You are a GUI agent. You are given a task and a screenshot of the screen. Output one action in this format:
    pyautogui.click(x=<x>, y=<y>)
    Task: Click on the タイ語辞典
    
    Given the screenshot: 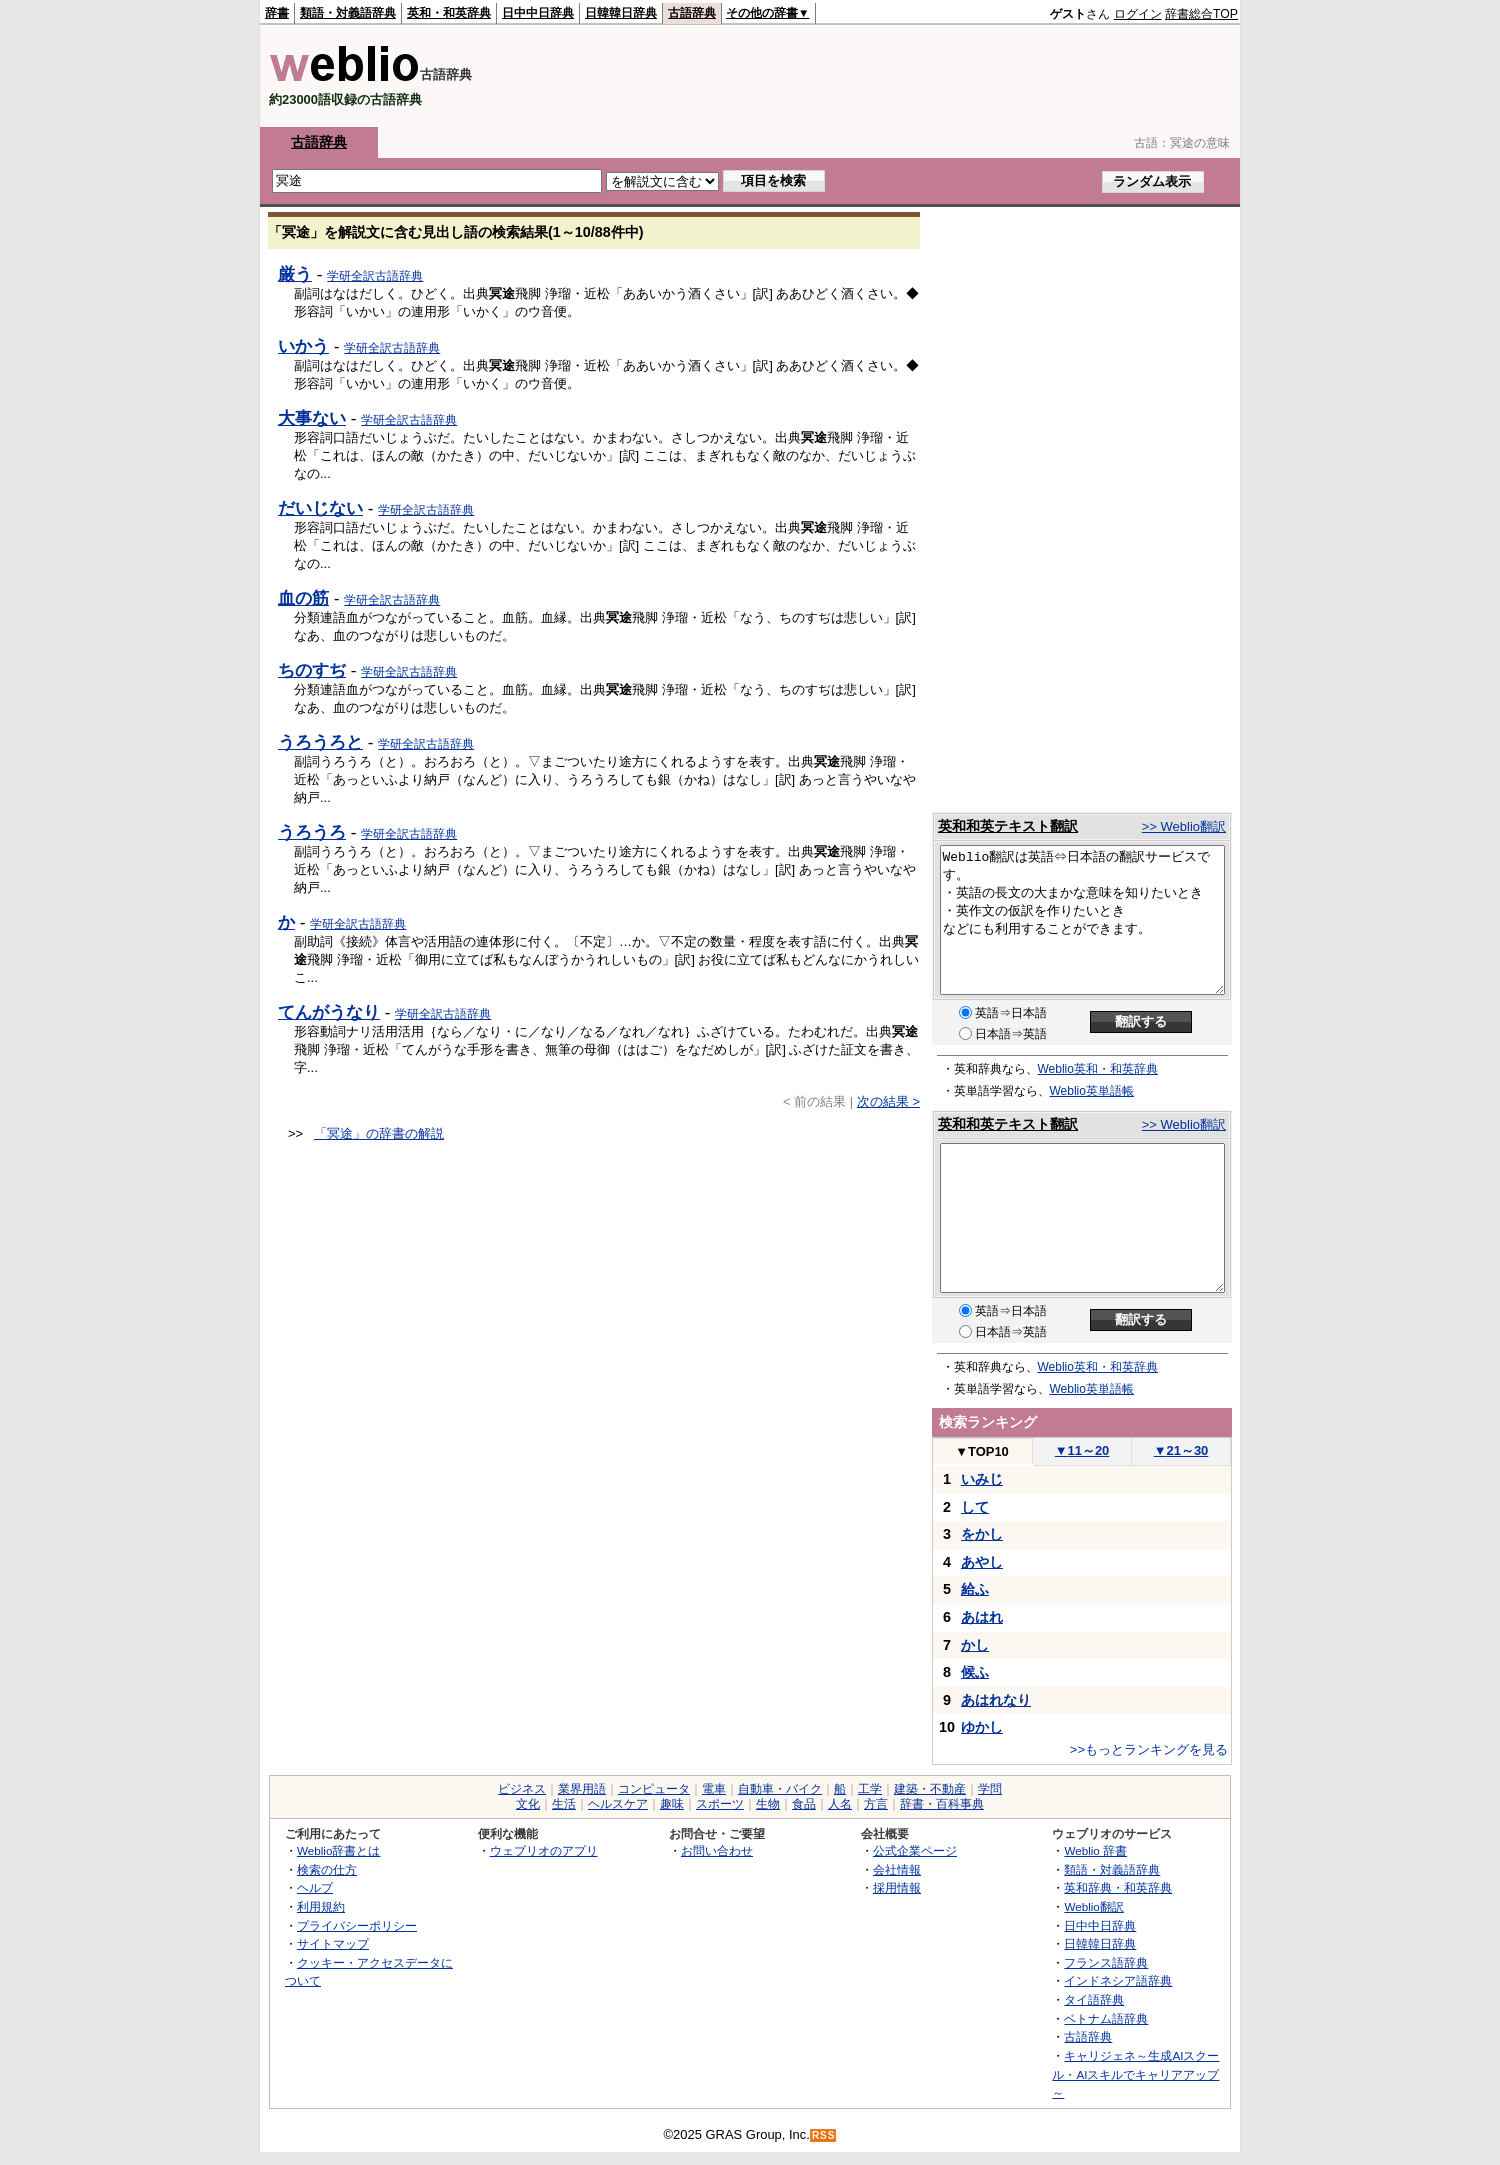 What is the action you would take?
    pyautogui.click(x=1094, y=1999)
    